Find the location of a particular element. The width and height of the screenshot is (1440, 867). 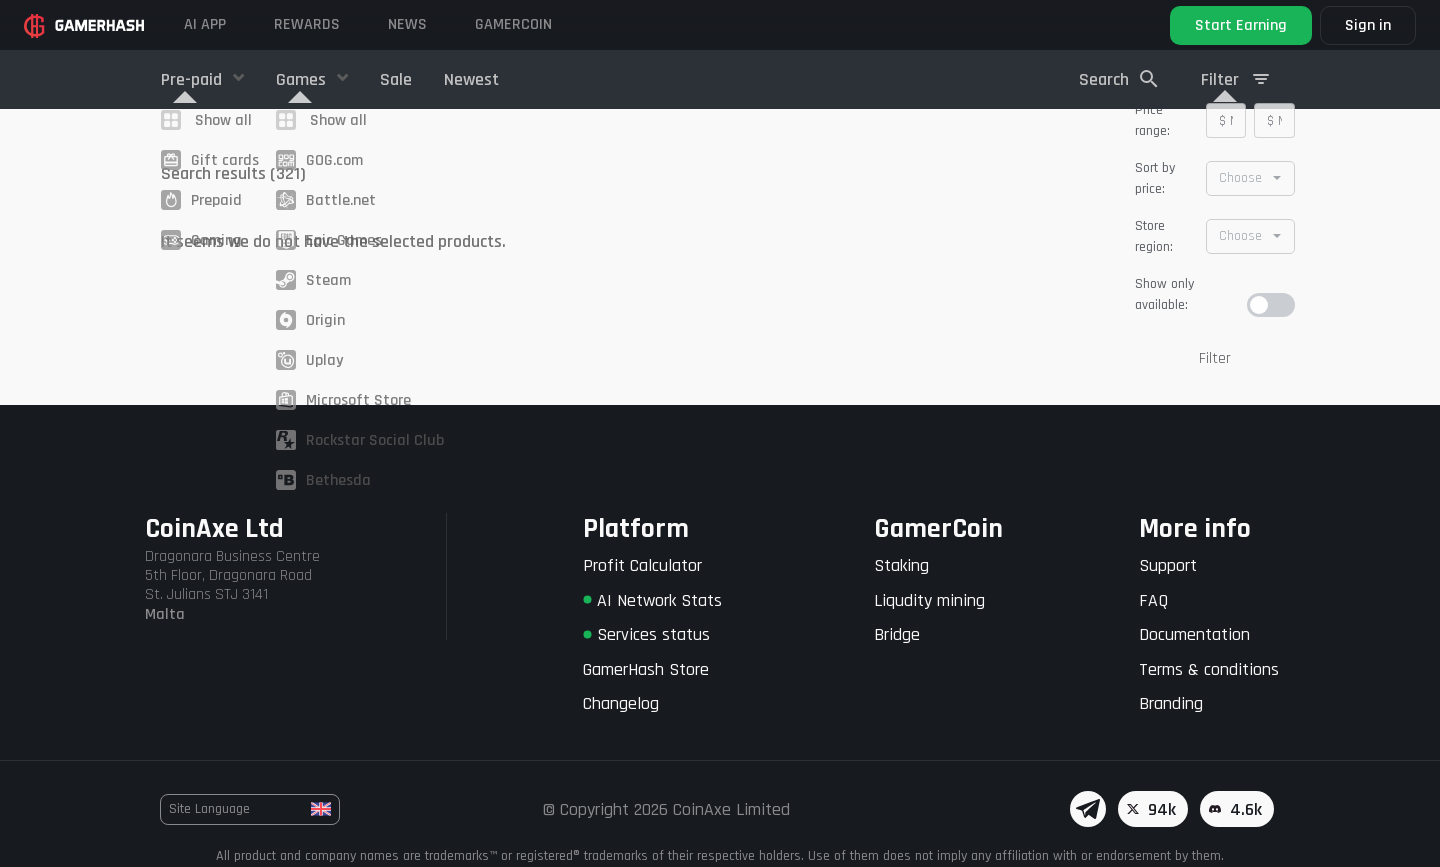

Services status is located at coordinates (646, 634).